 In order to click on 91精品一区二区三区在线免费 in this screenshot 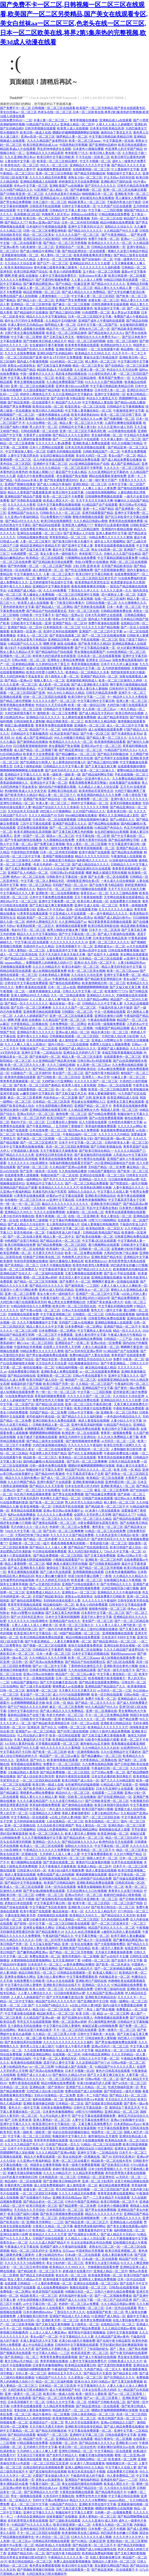, I will do `click(105, 1531)`.